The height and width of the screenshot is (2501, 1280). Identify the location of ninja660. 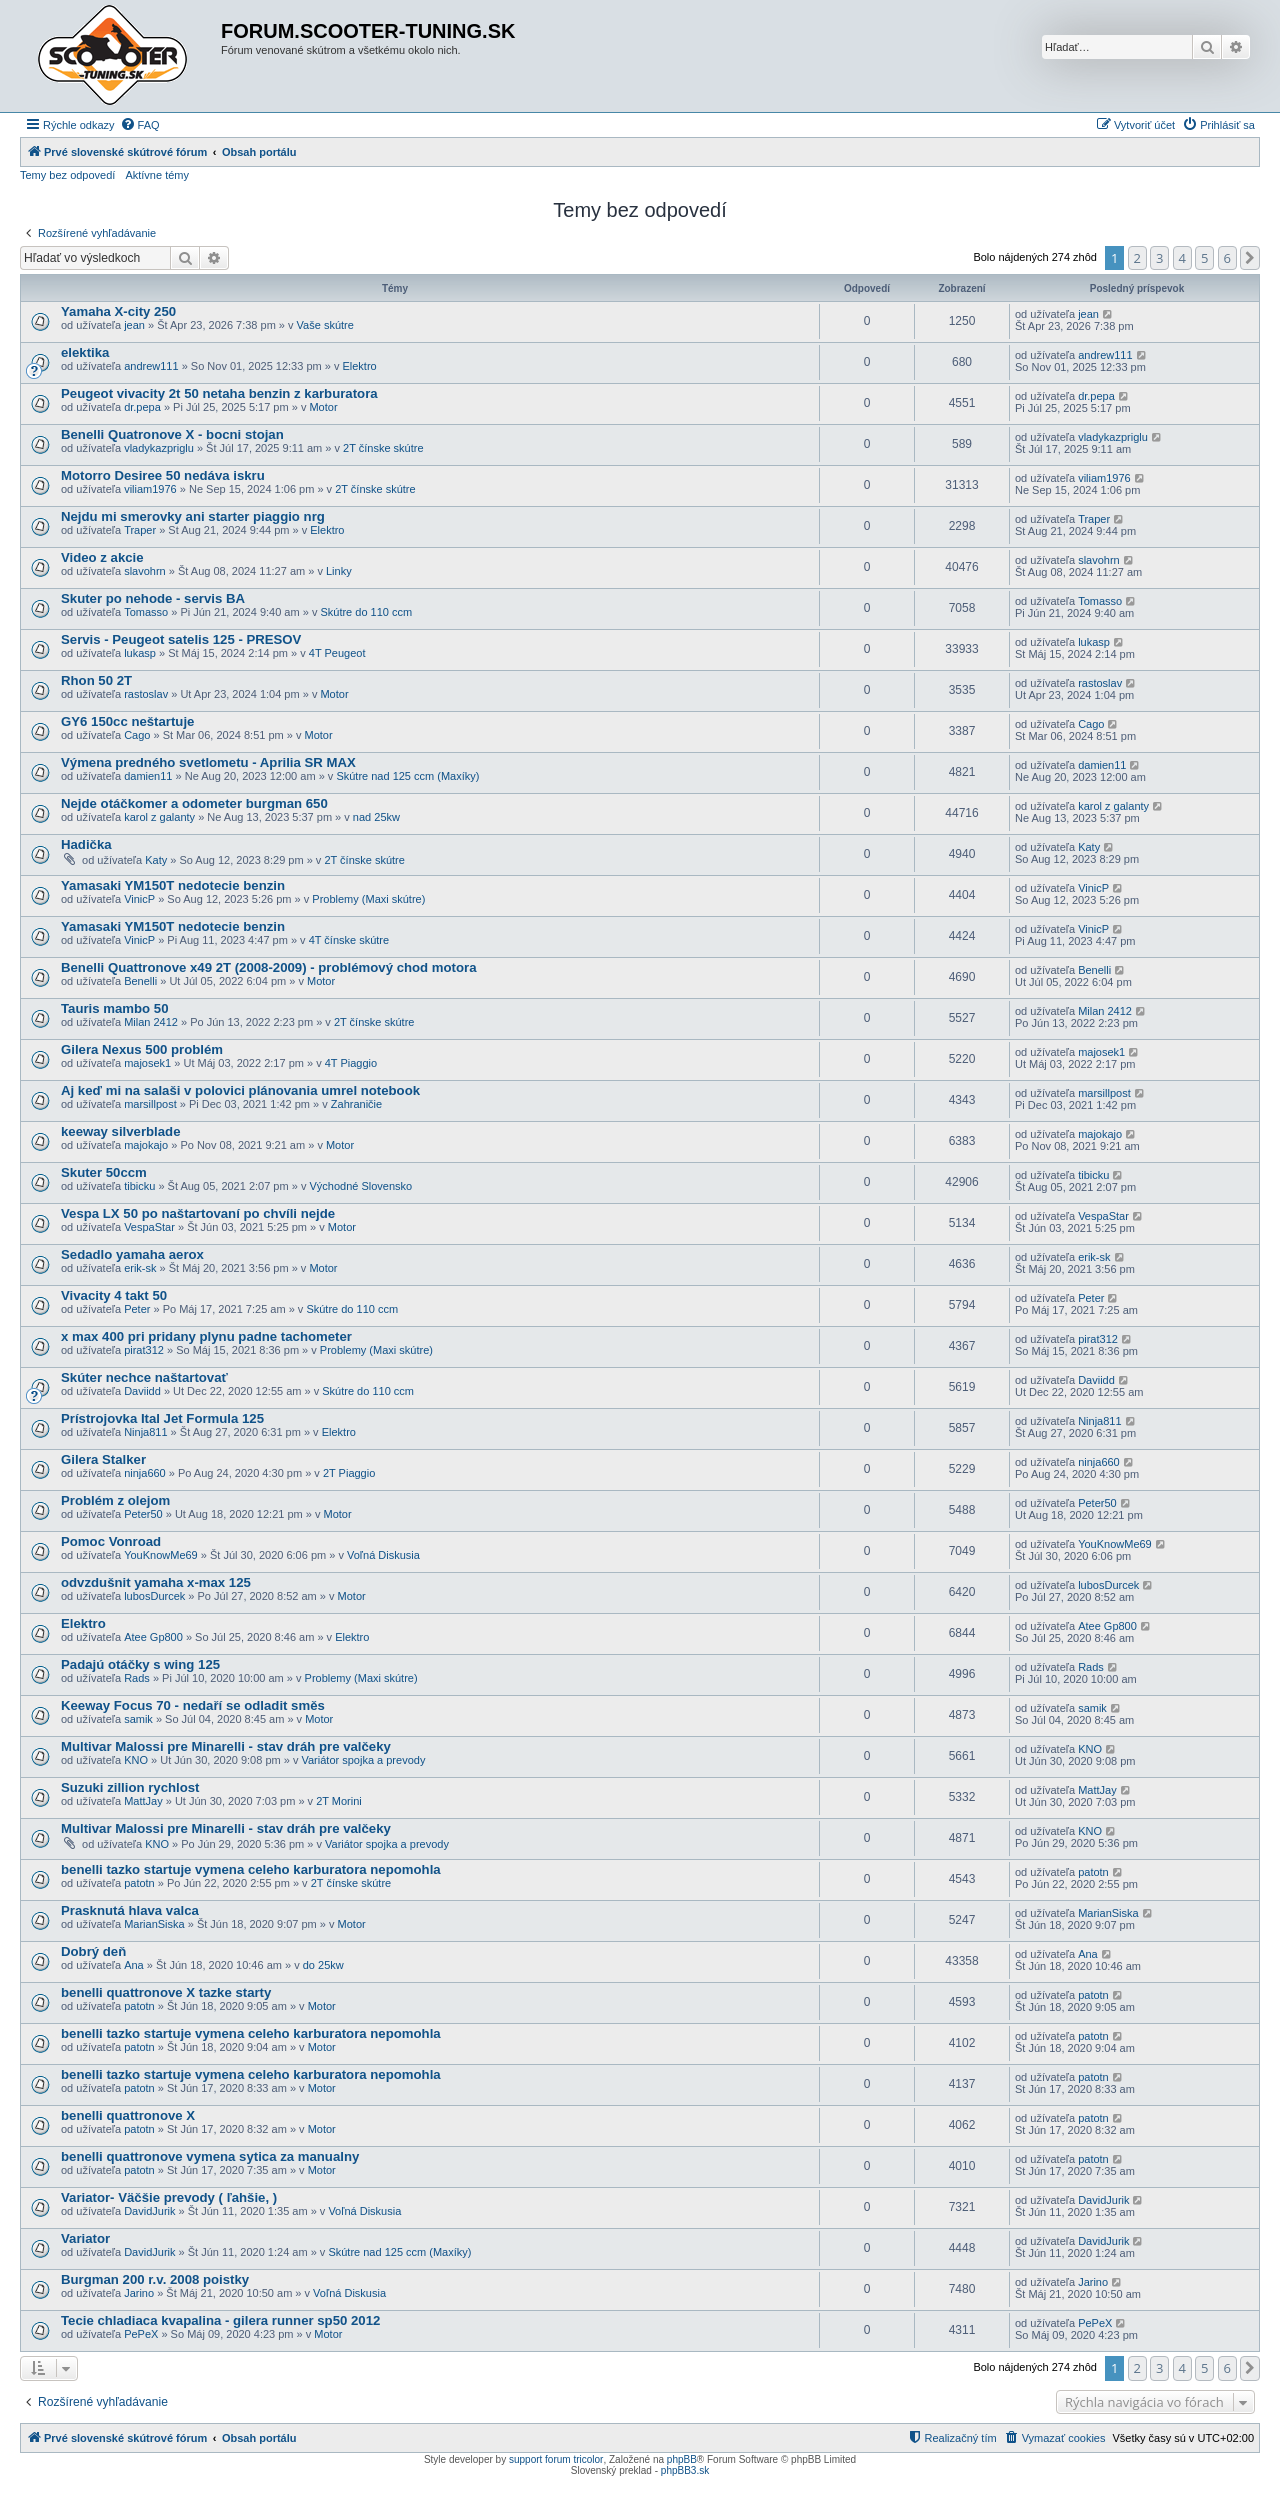
(145, 1473).